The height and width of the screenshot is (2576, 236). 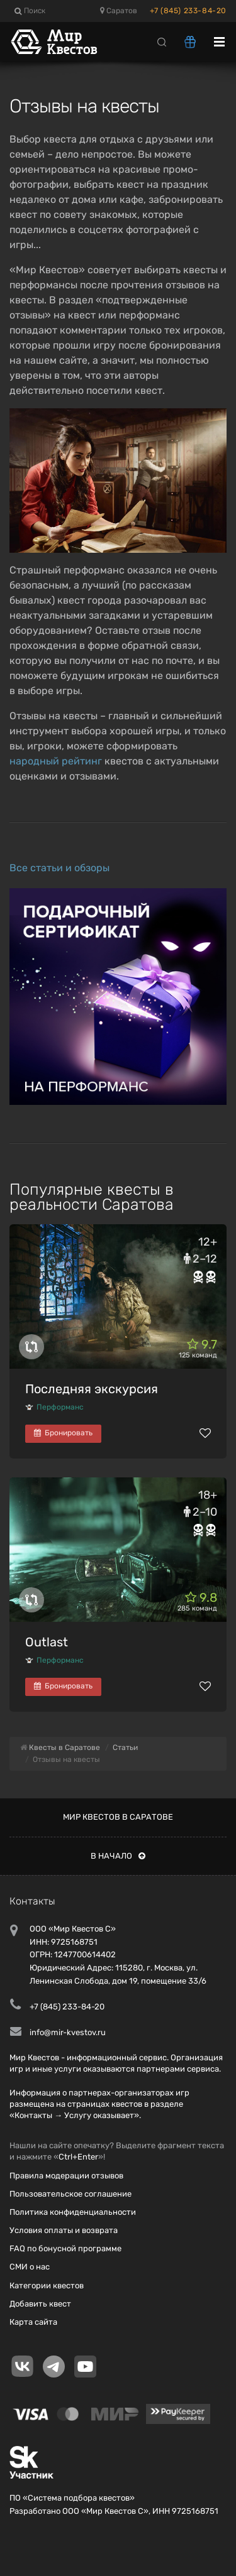 What do you see at coordinates (65, 2248) in the screenshot?
I see `FAQ по бонусной программе` at bounding box center [65, 2248].